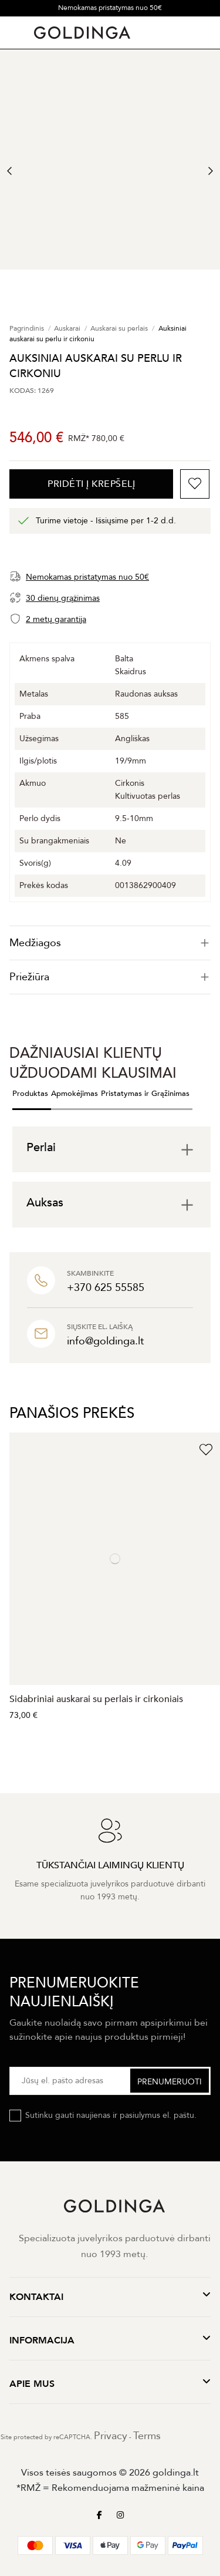  What do you see at coordinates (74, 1093) in the screenshot?
I see `Apmokėjimas` at bounding box center [74, 1093].